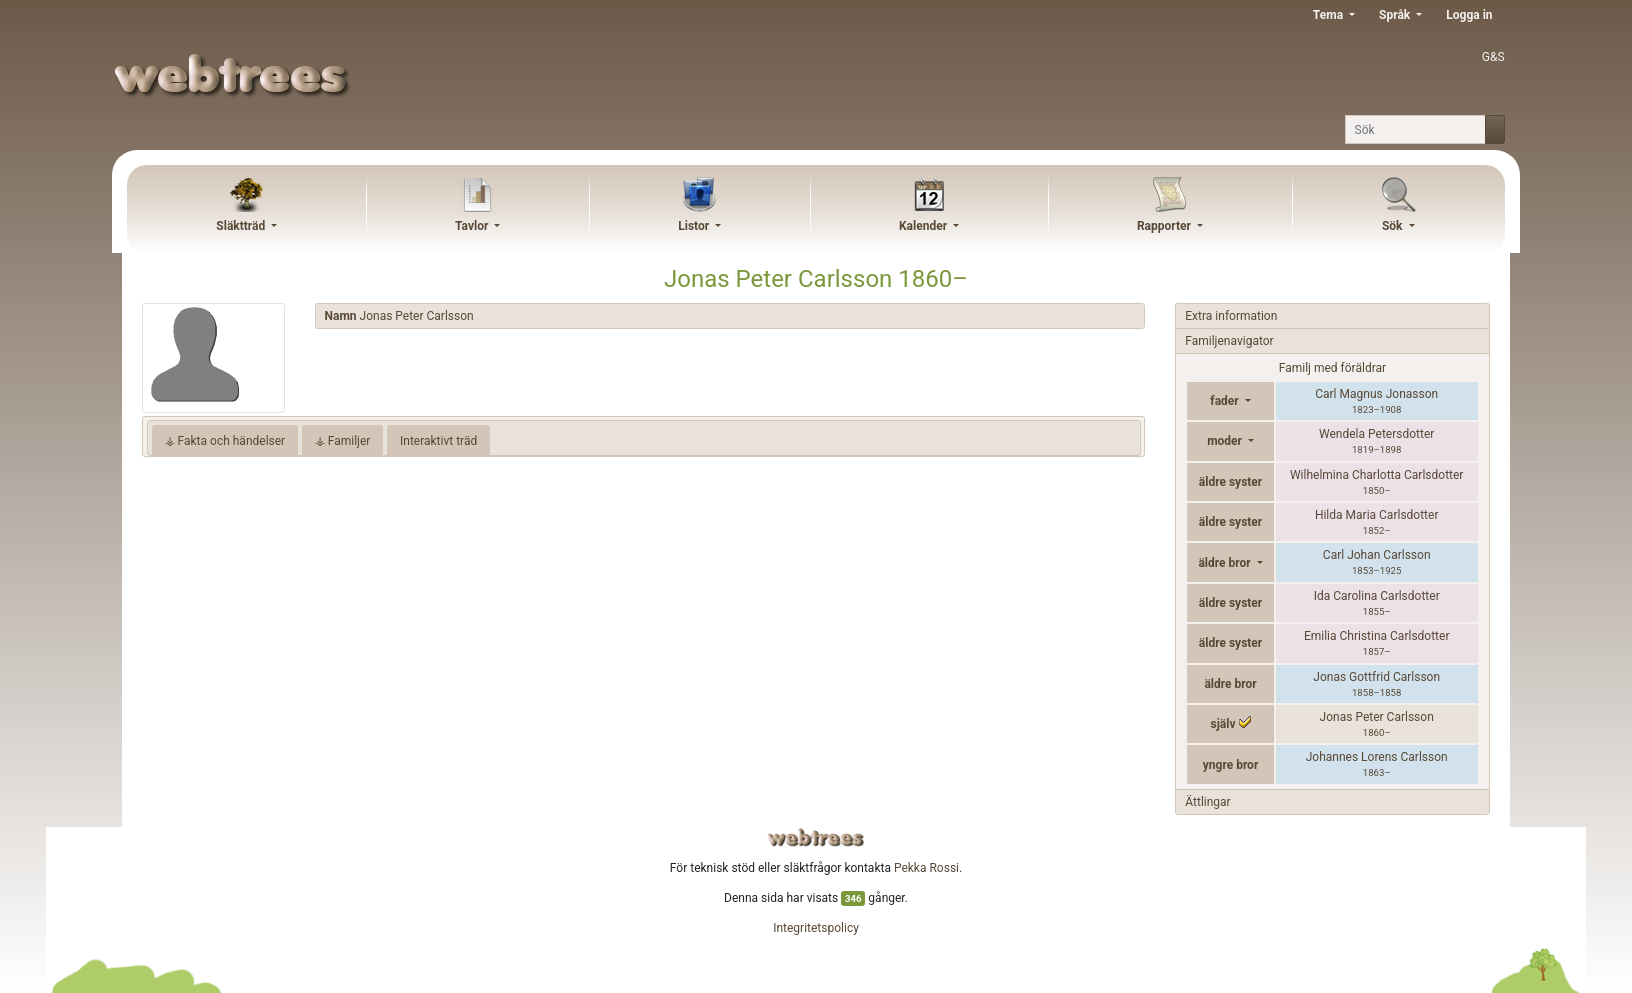 The image size is (1632, 993). What do you see at coordinates (1226, 441) in the screenshot?
I see `moder [button]` at bounding box center [1226, 441].